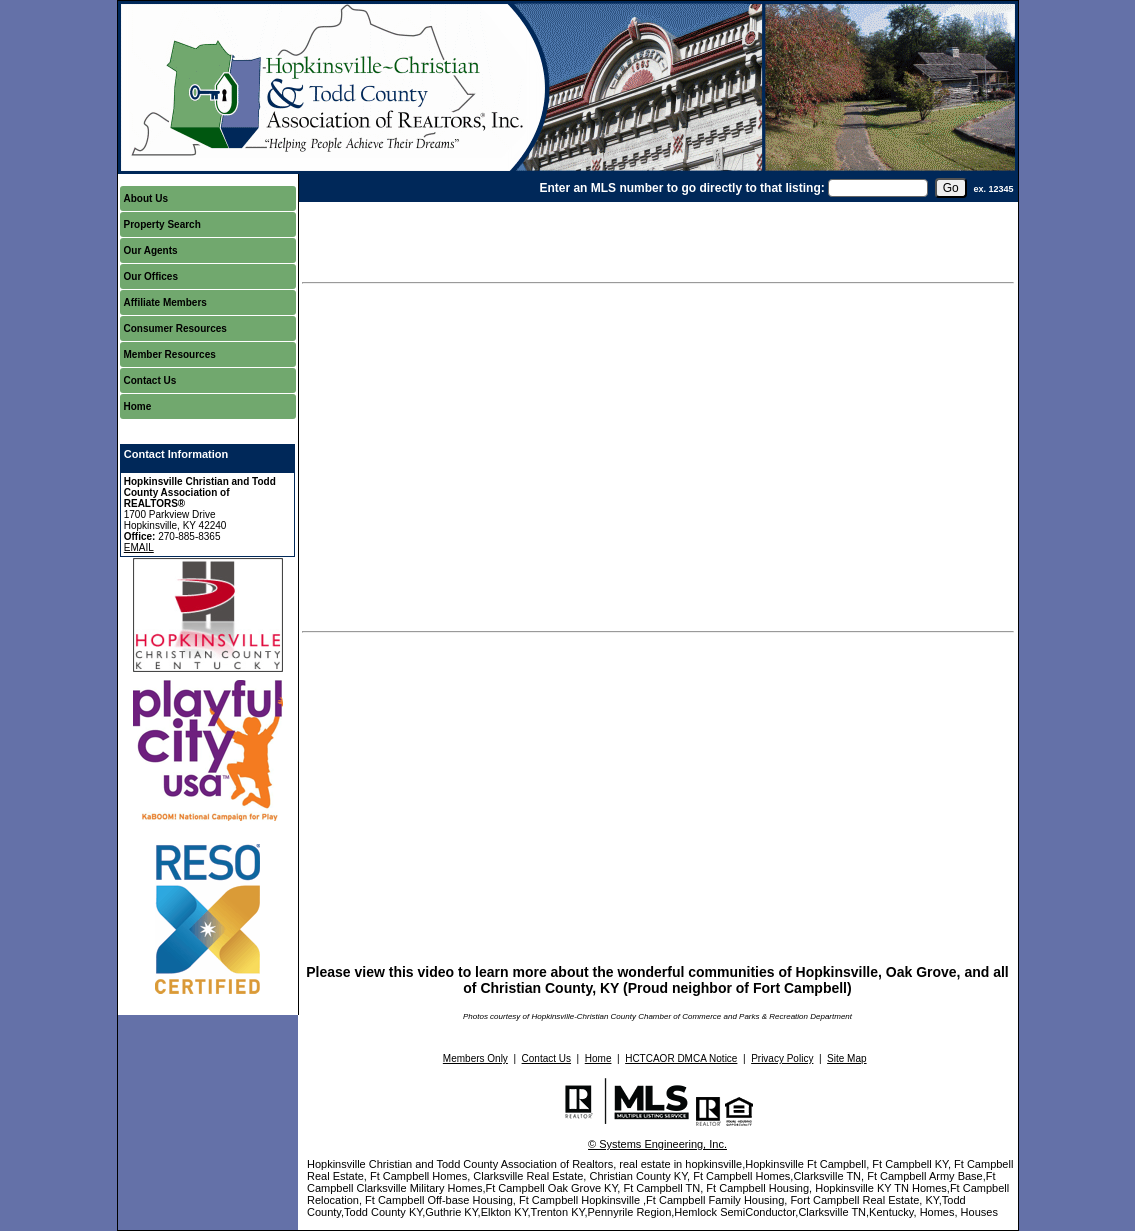  I want to click on © Systems Engineering, Inc., so click(657, 1144).